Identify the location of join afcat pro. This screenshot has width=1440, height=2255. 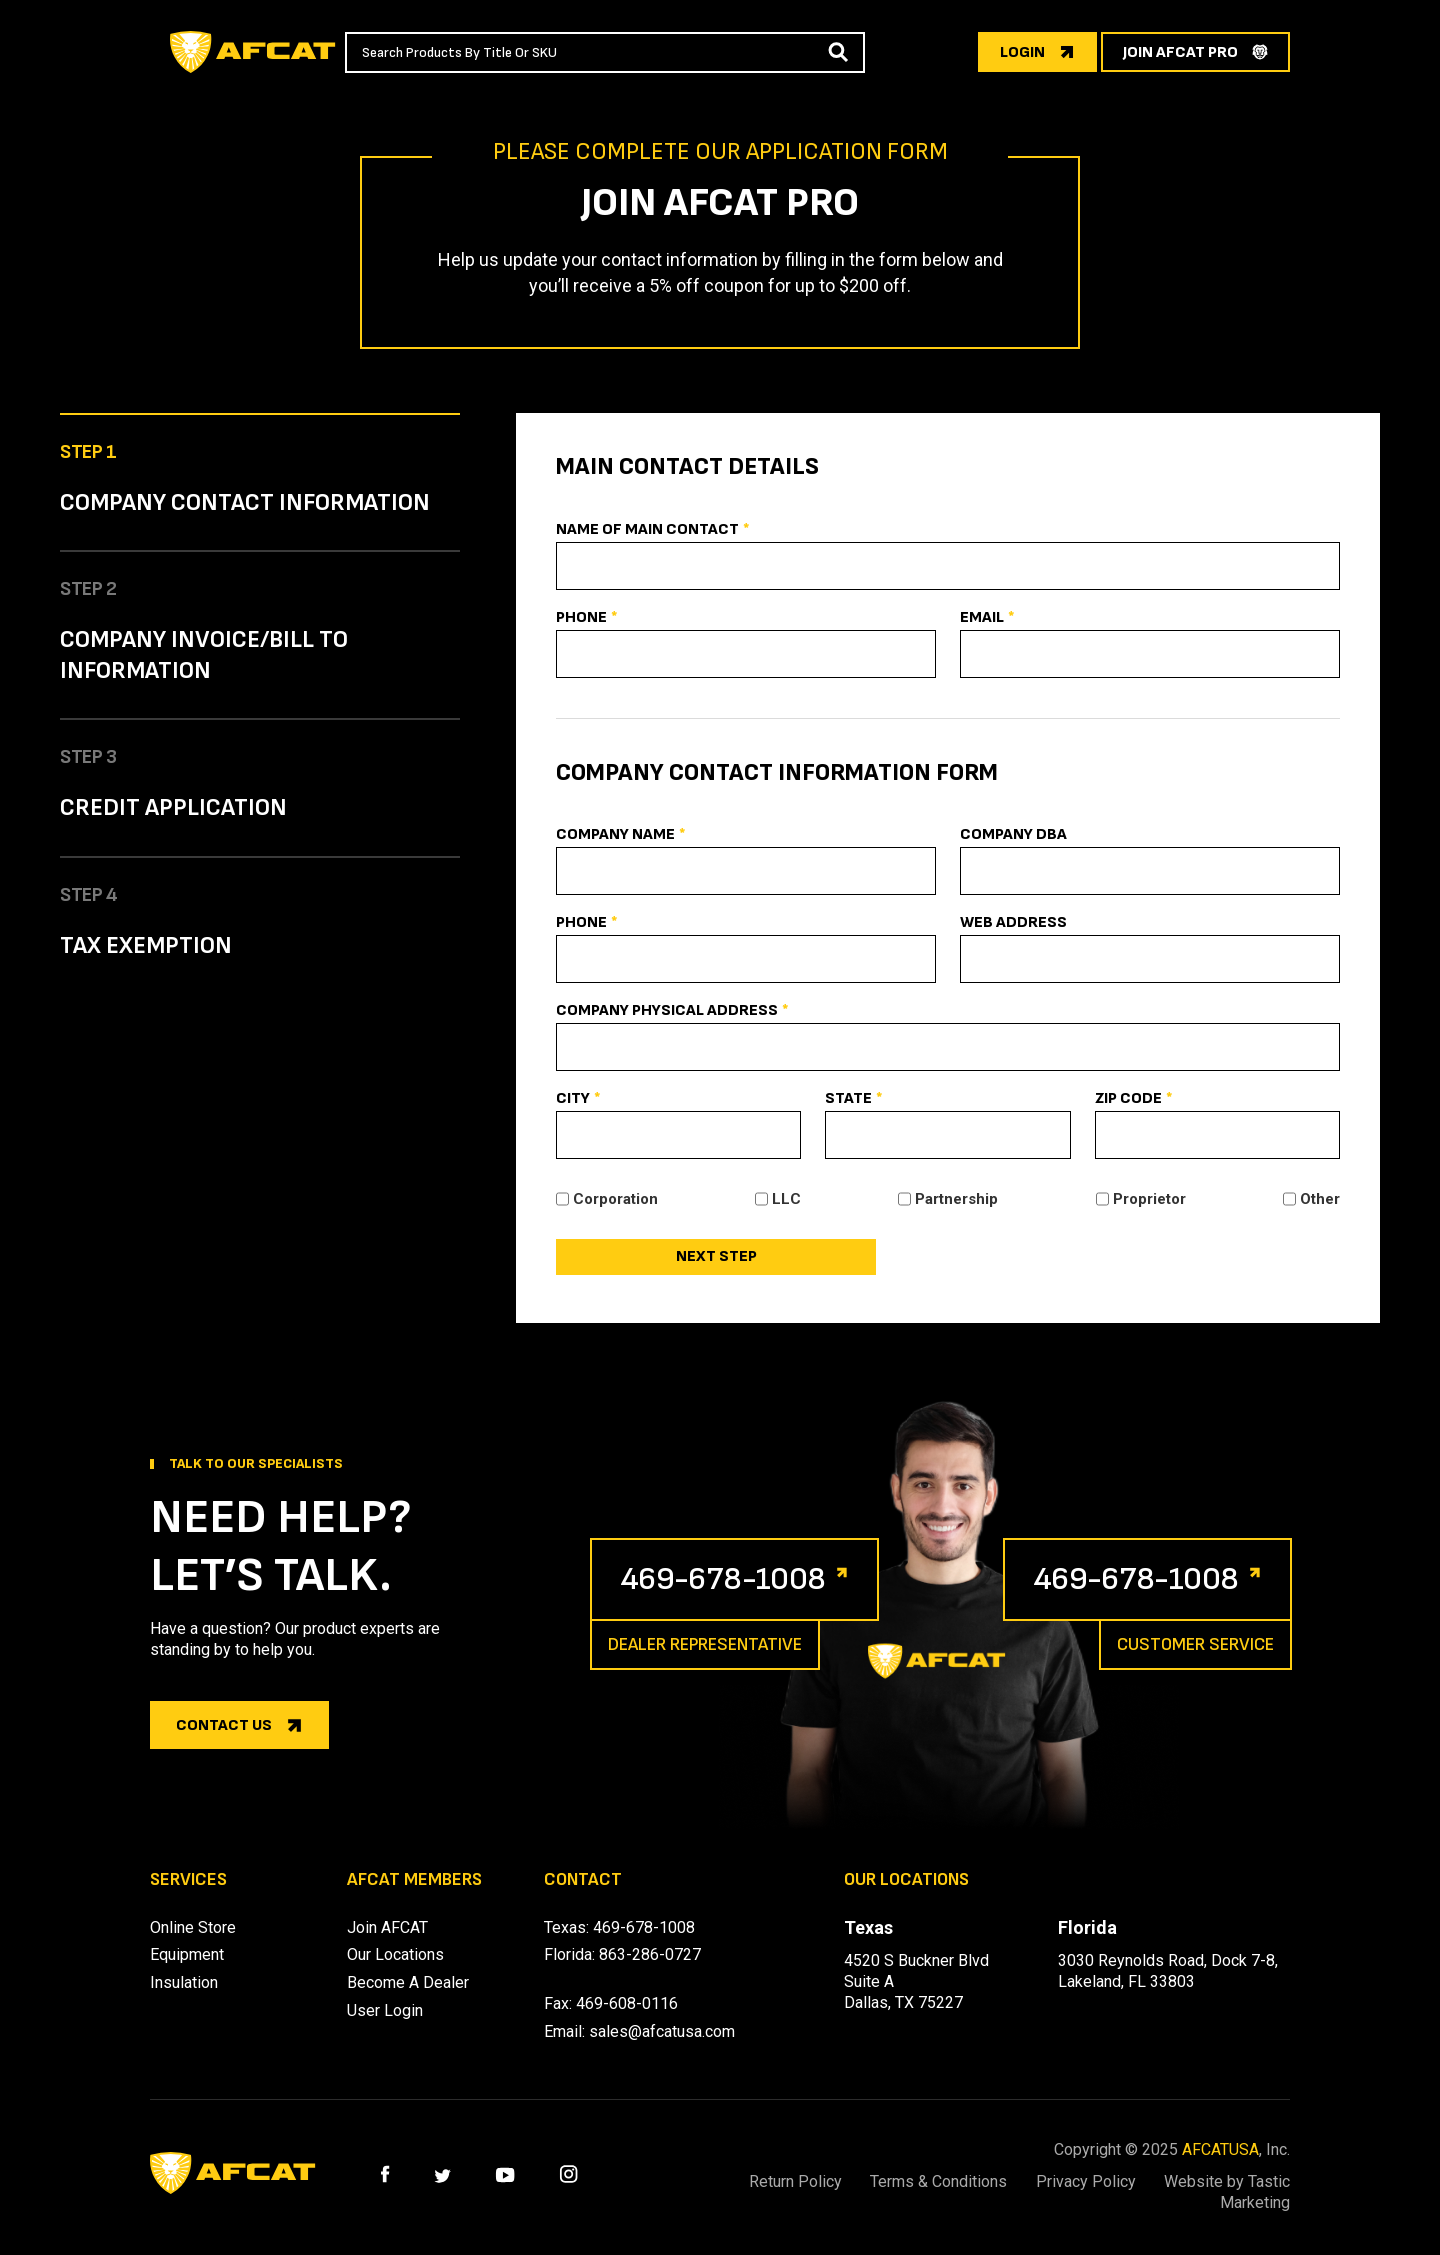
(1180, 52).